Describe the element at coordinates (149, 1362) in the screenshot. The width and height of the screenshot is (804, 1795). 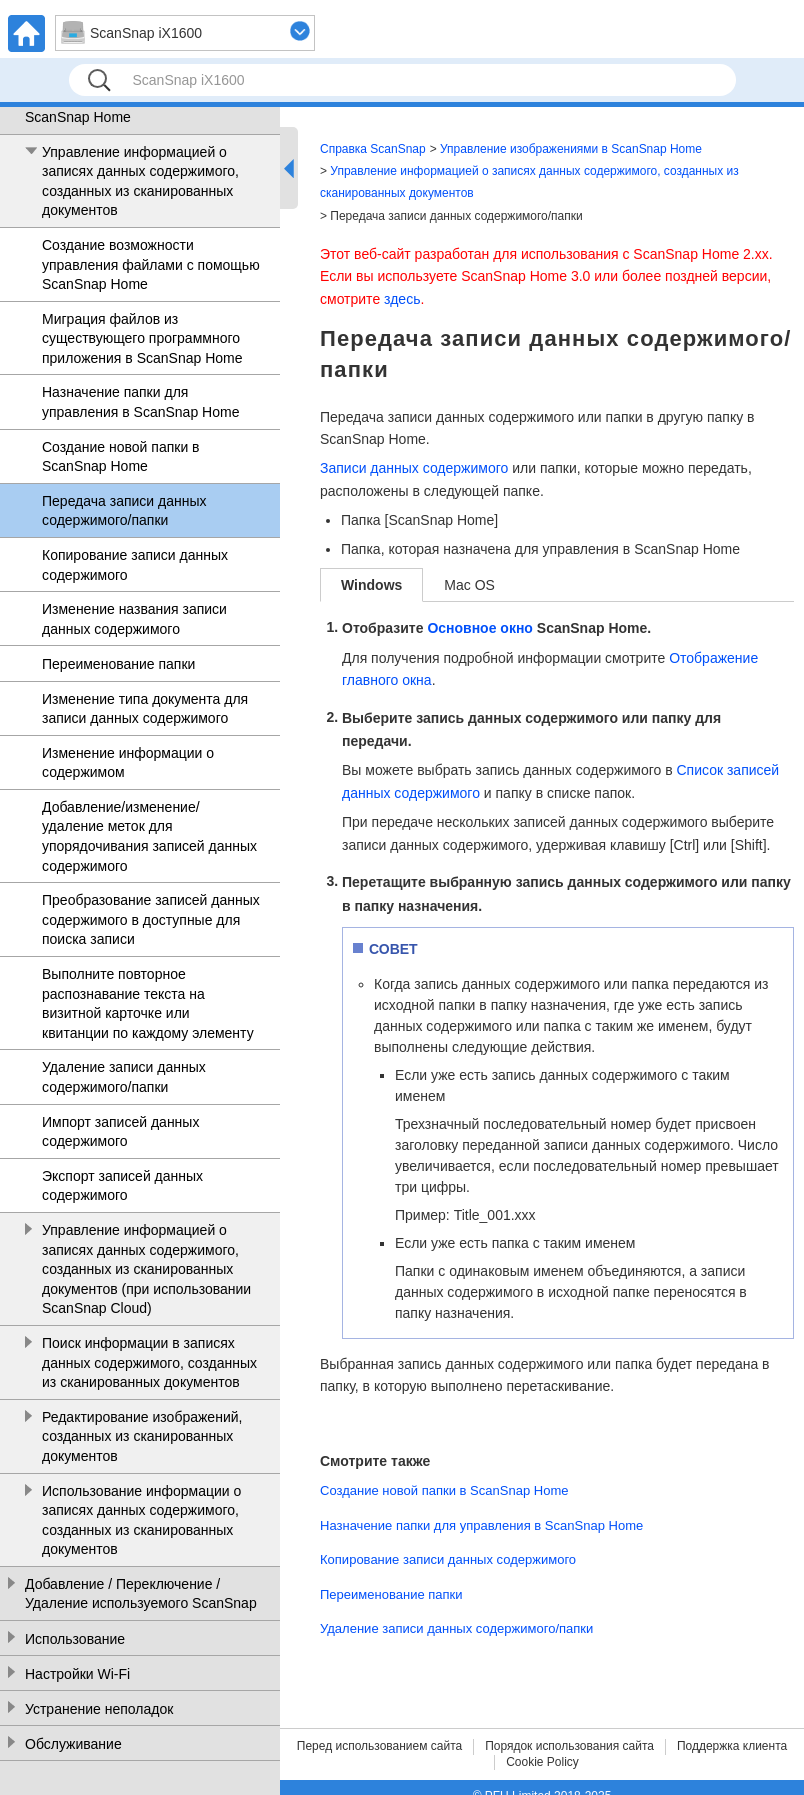
I see `Поиск информации в записях данных содержимого, созданных из сканированных документов` at that location.